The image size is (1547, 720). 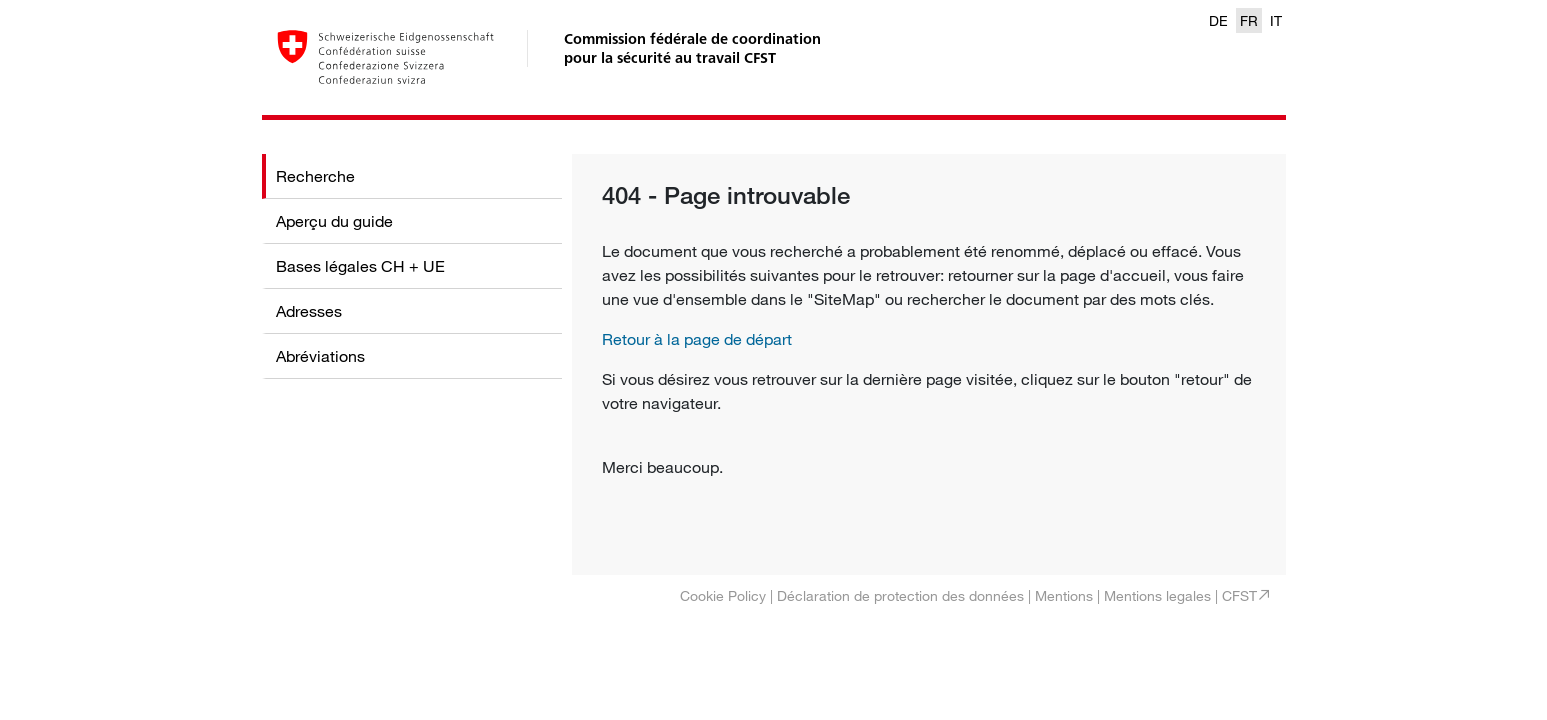 I want to click on Adresses, so click(x=309, y=311).